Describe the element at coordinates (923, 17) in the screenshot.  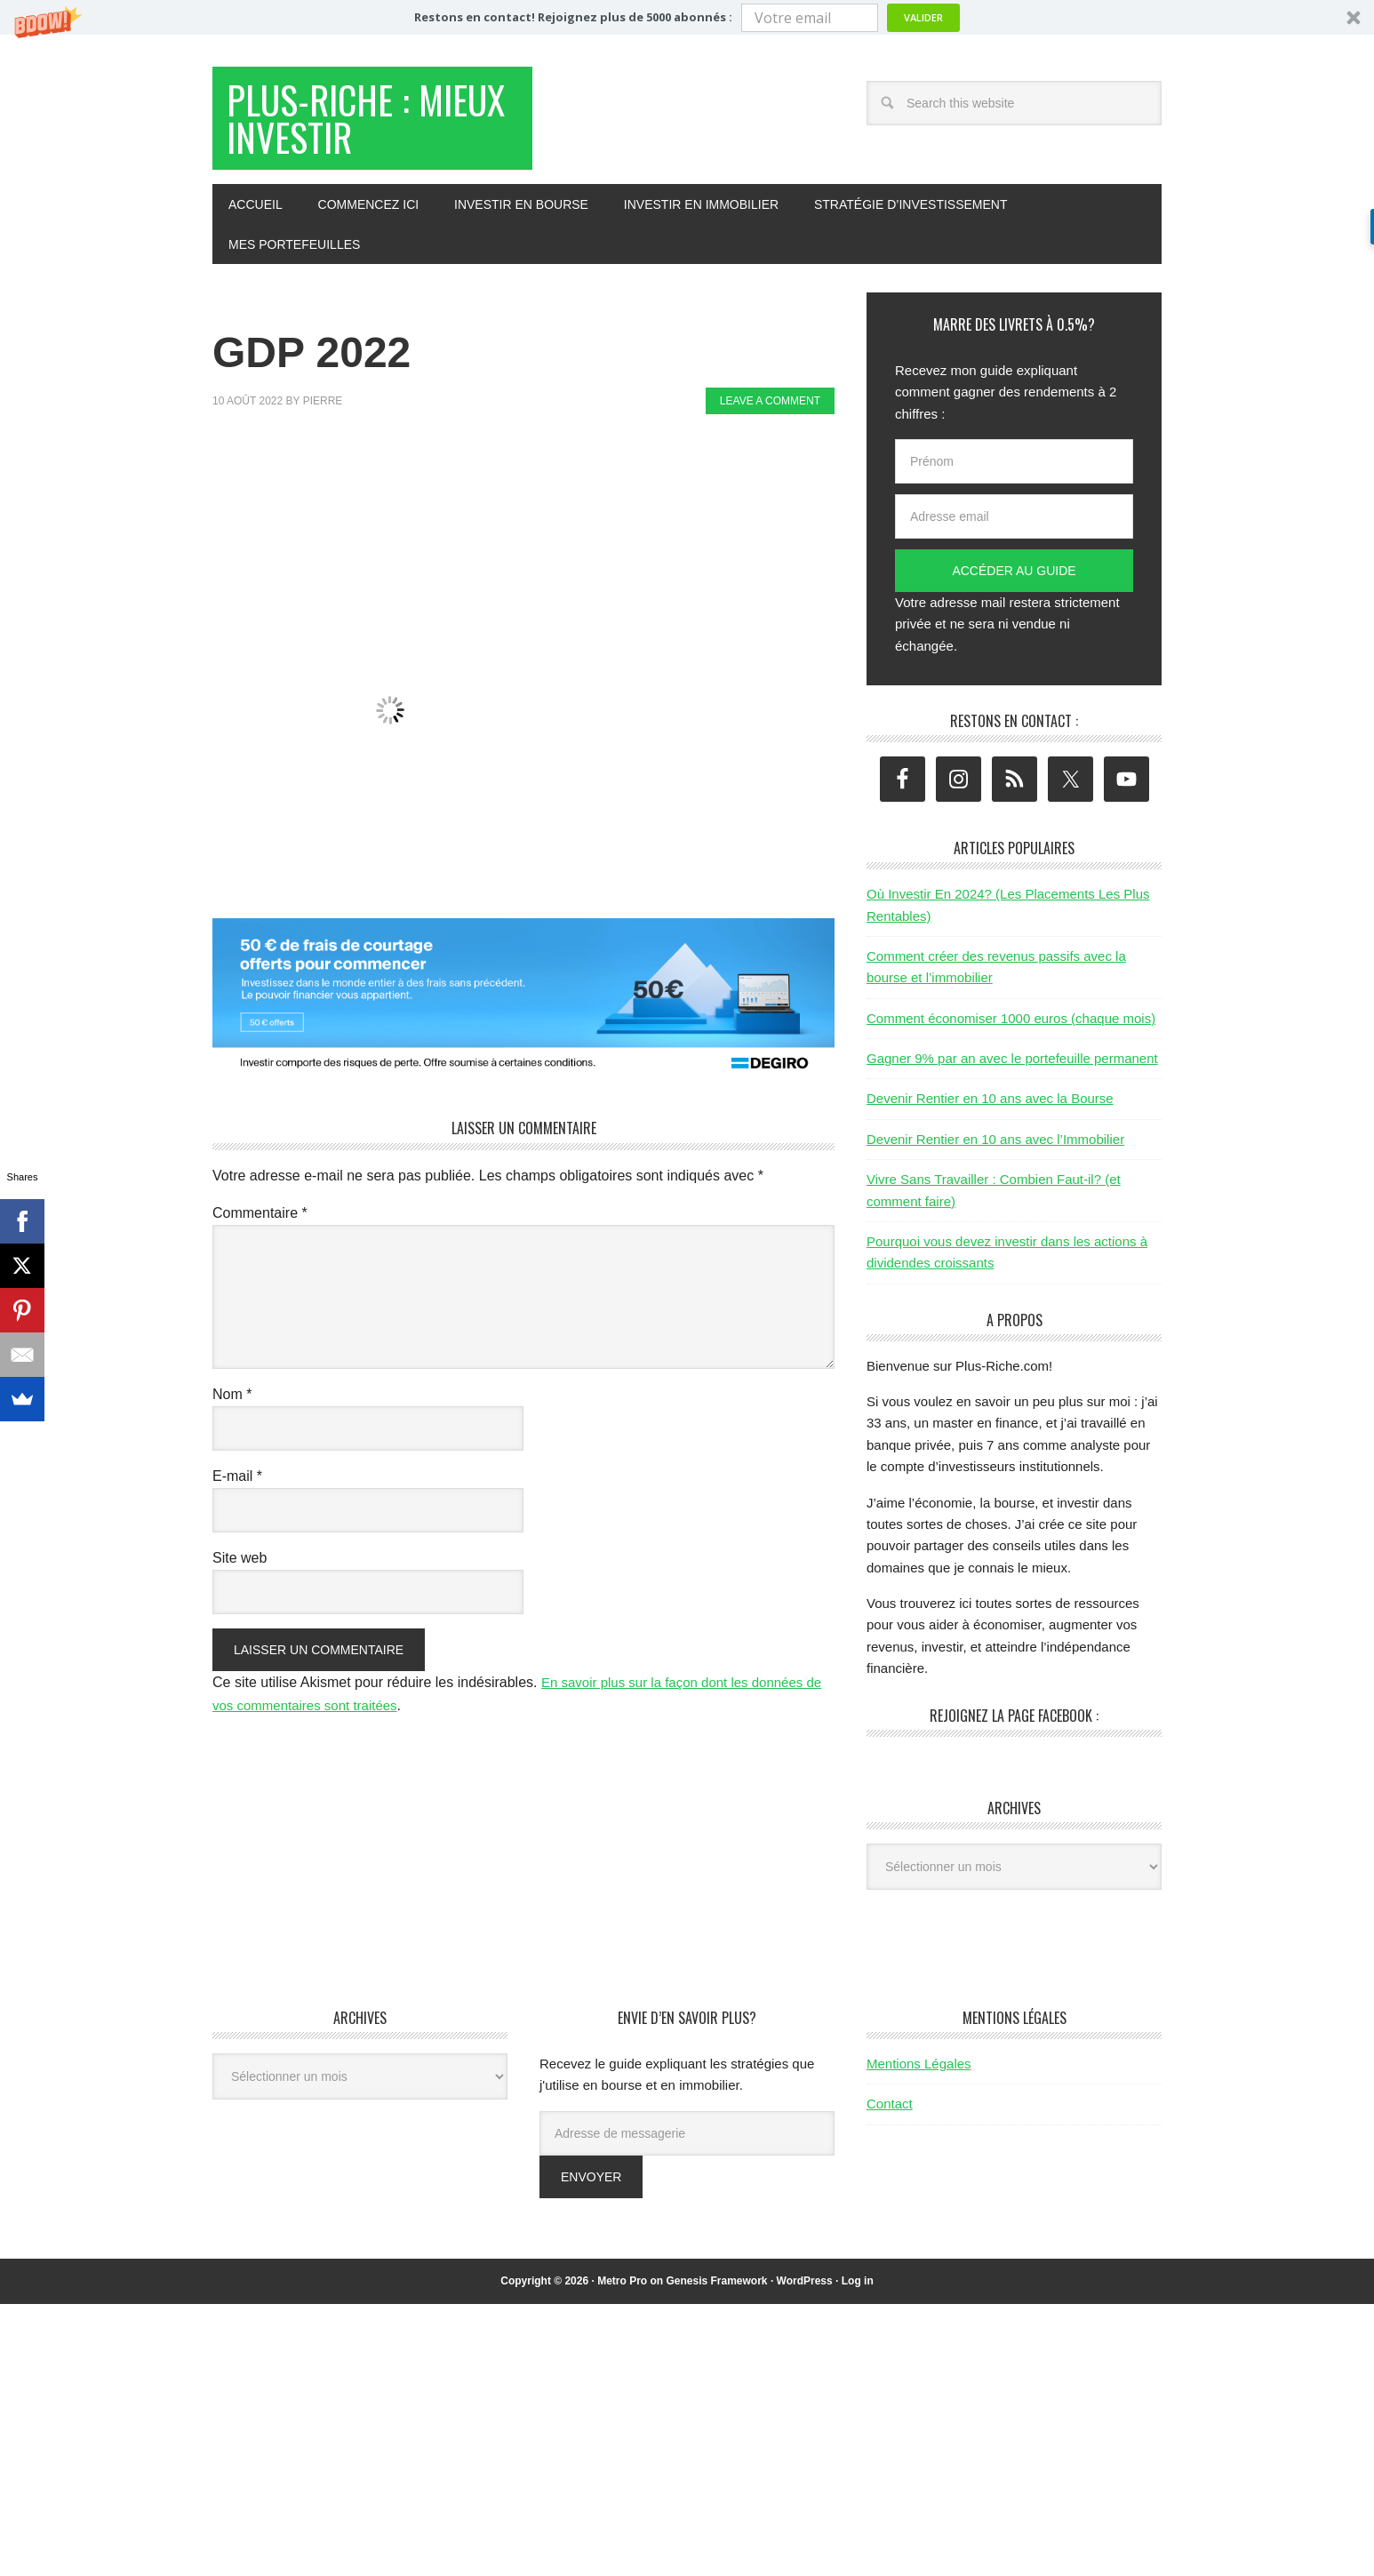
I see `Valider` at that location.